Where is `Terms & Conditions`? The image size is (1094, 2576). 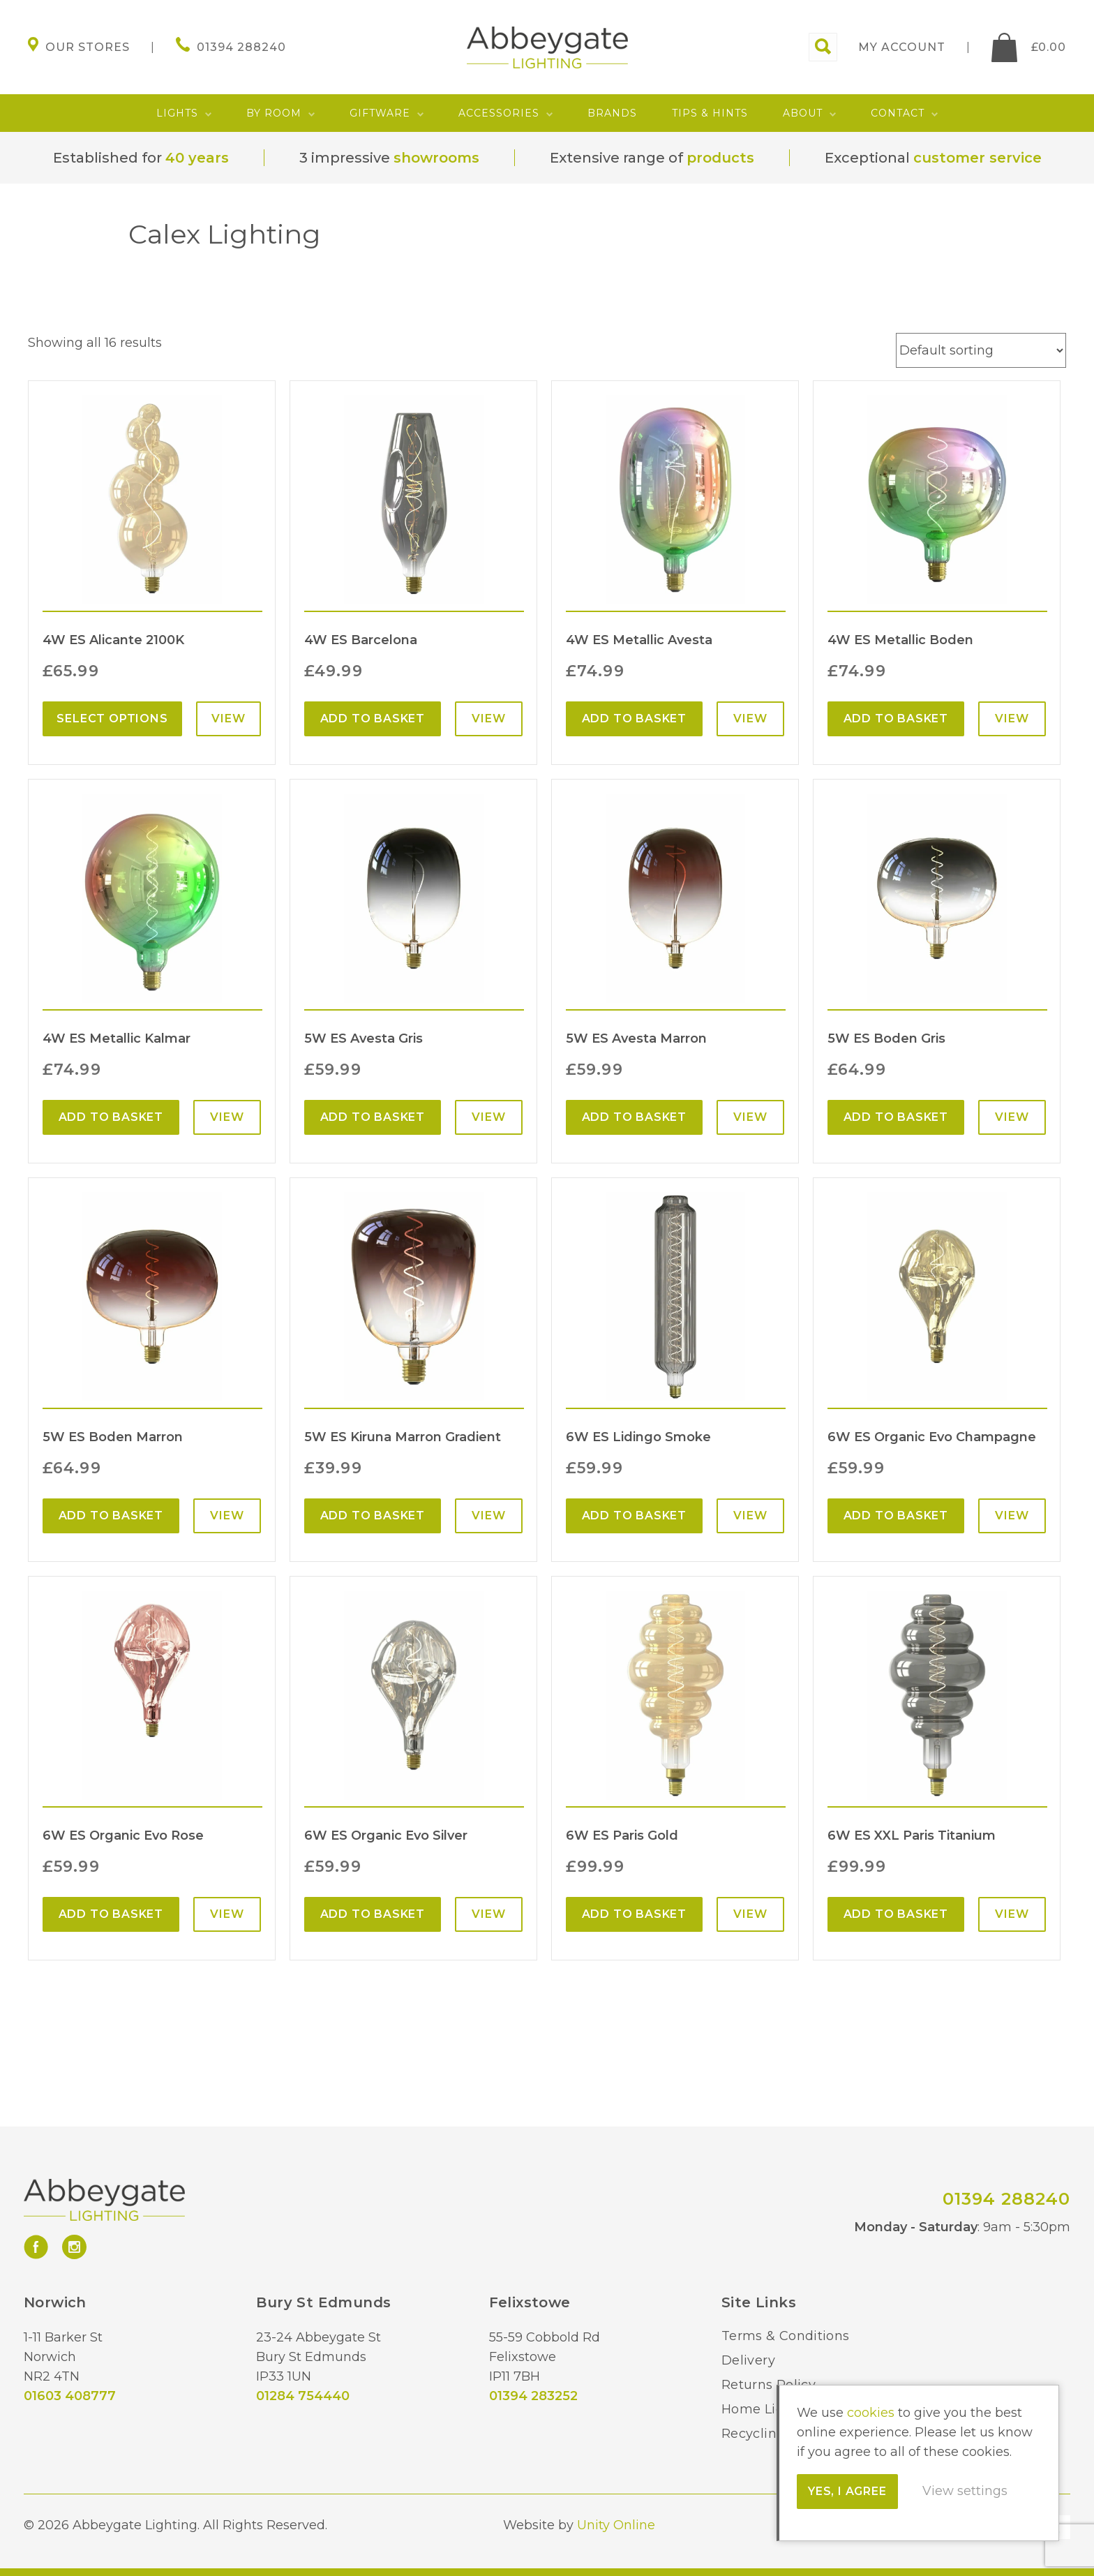 Terms & Conditions is located at coordinates (785, 2336).